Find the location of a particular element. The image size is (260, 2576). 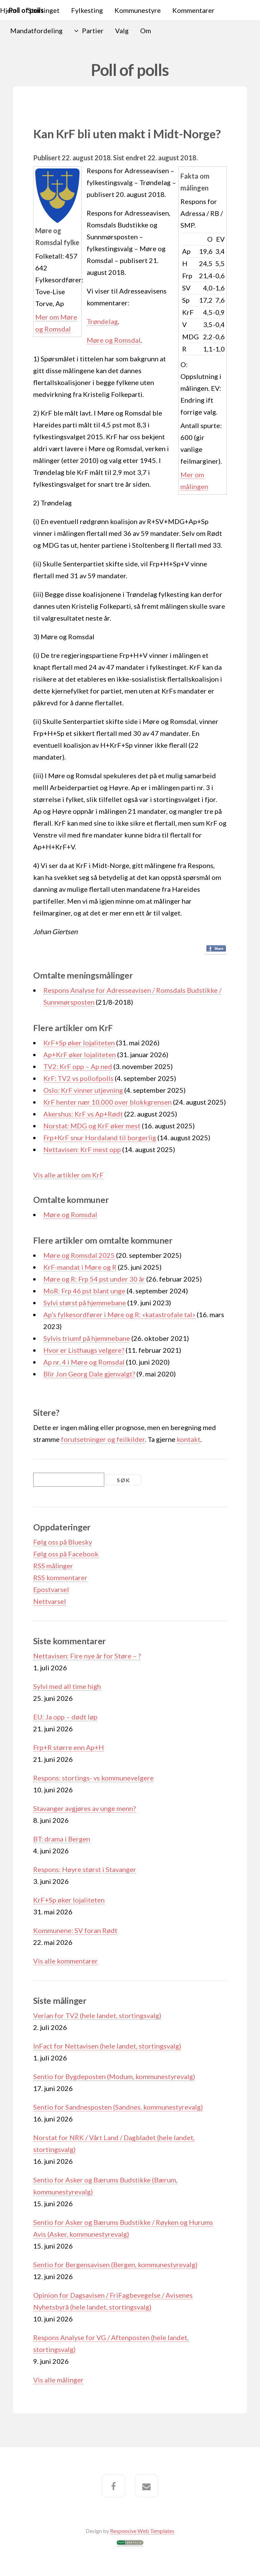

Nettvarsel is located at coordinates (49, 1601).